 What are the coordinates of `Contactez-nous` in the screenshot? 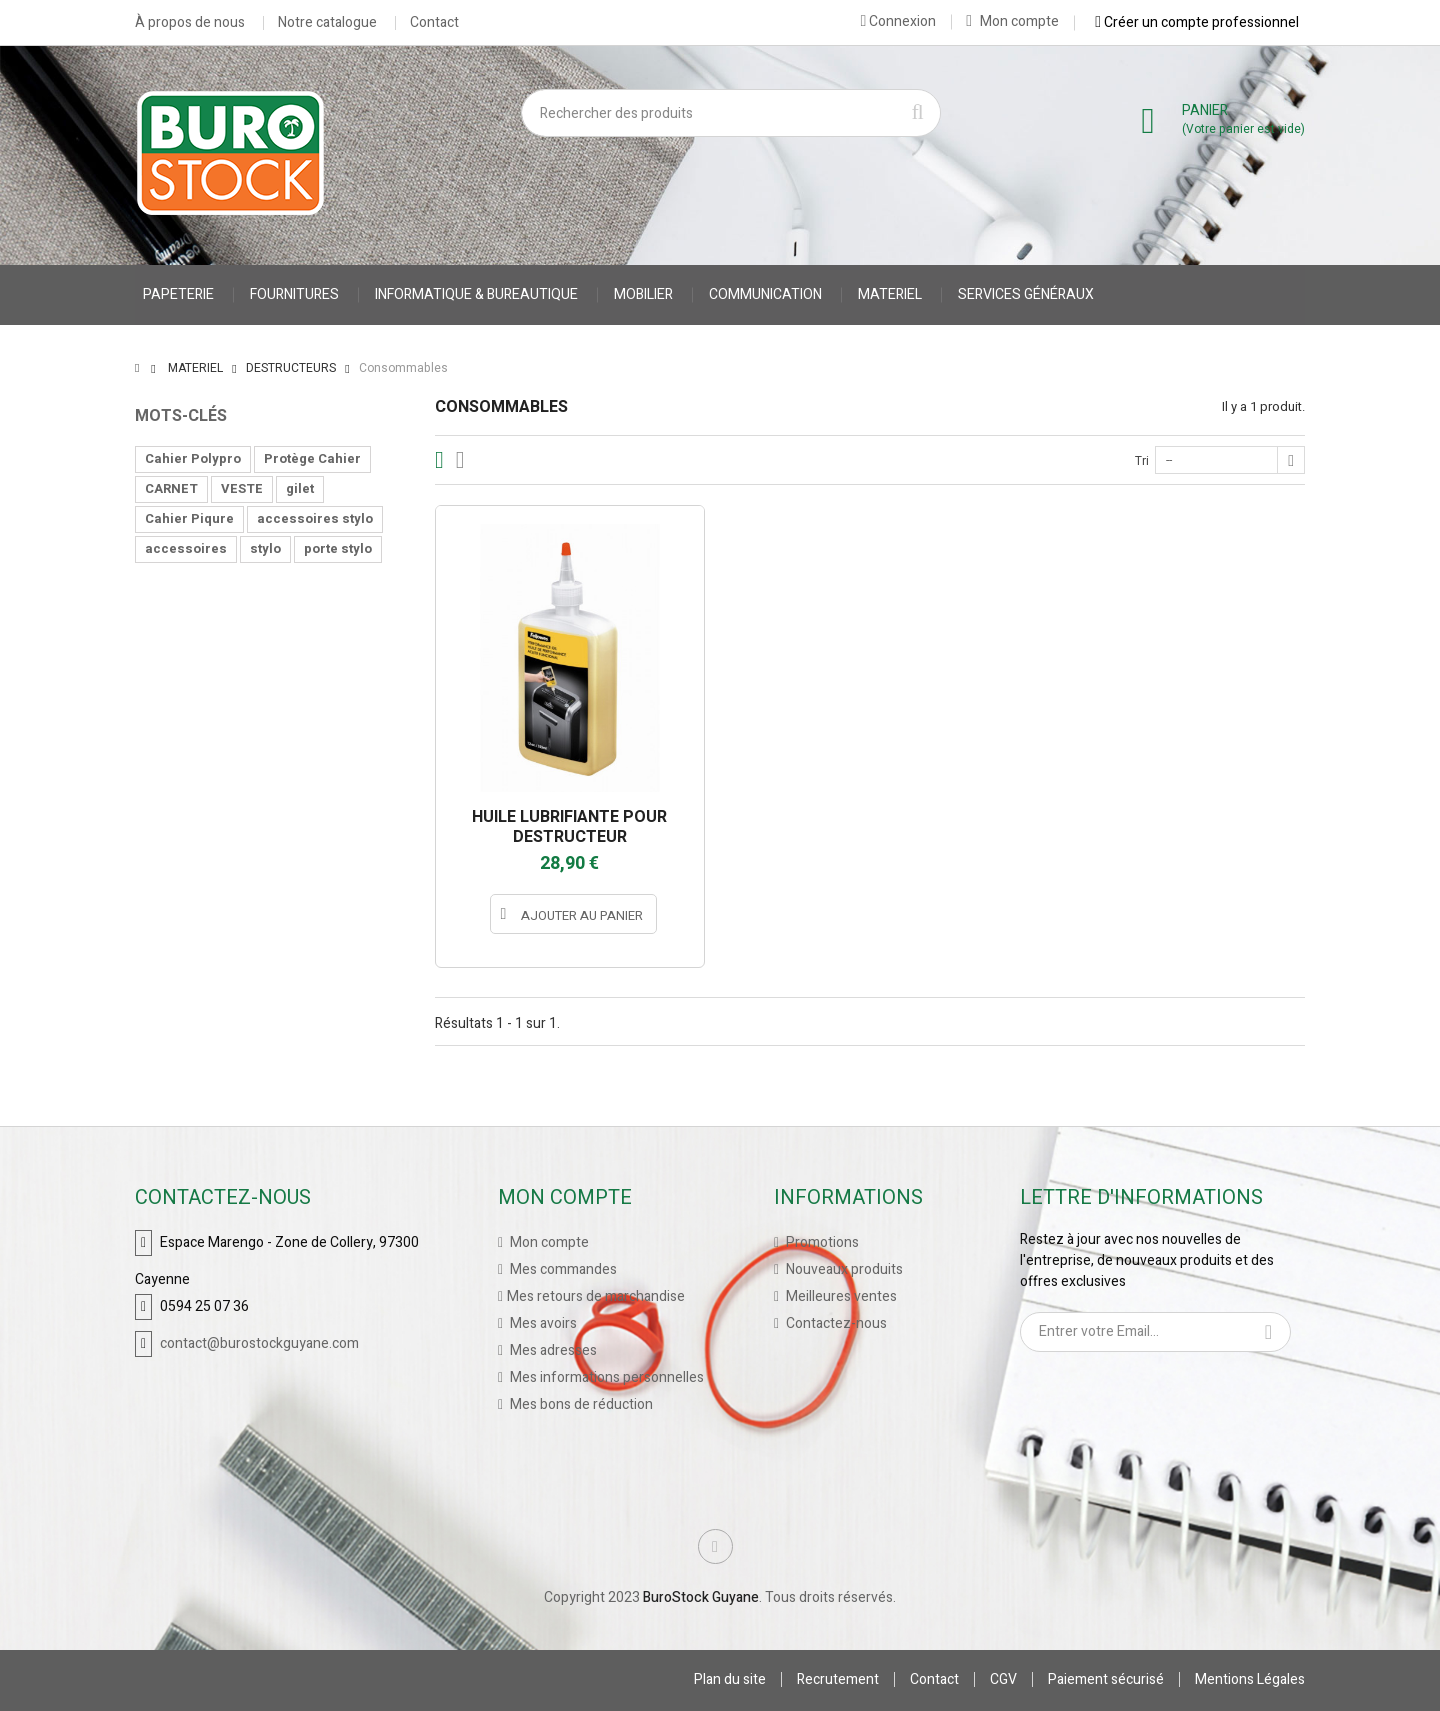 It's located at (835, 1323).